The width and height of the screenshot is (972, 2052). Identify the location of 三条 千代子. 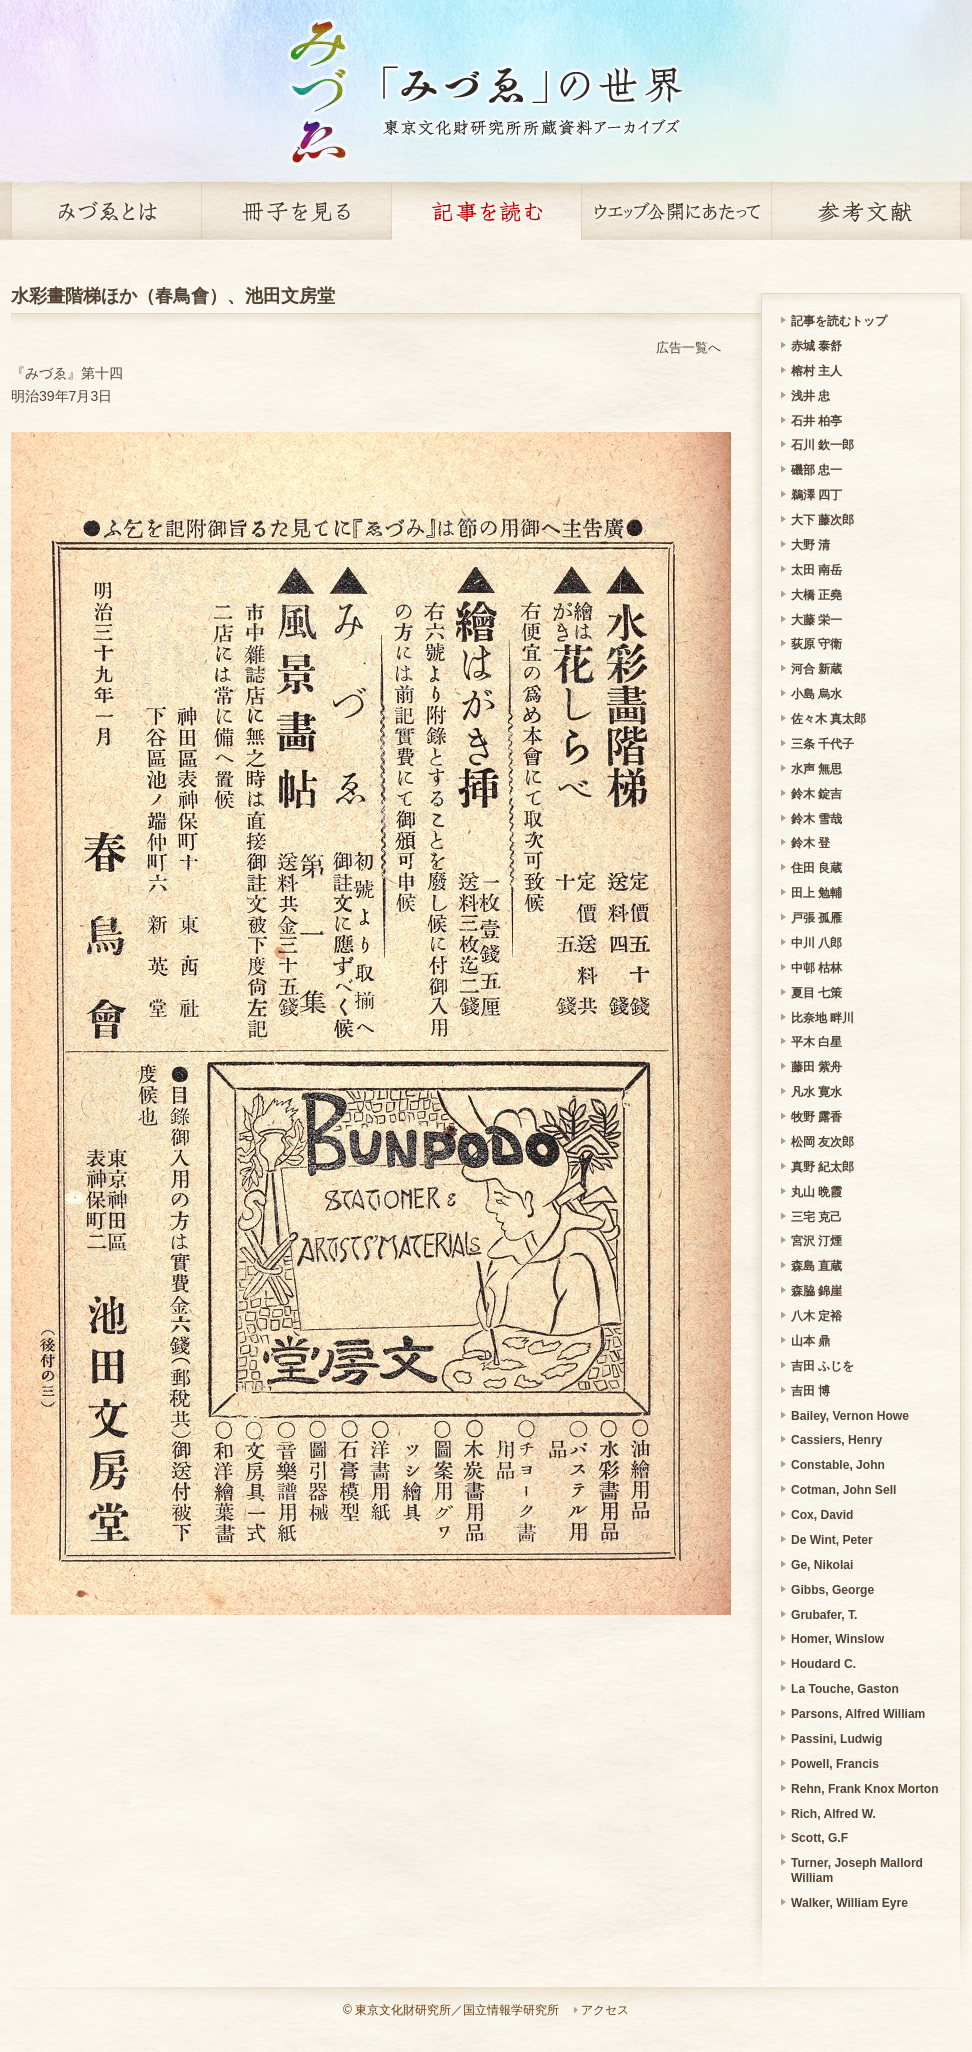
(822, 744).